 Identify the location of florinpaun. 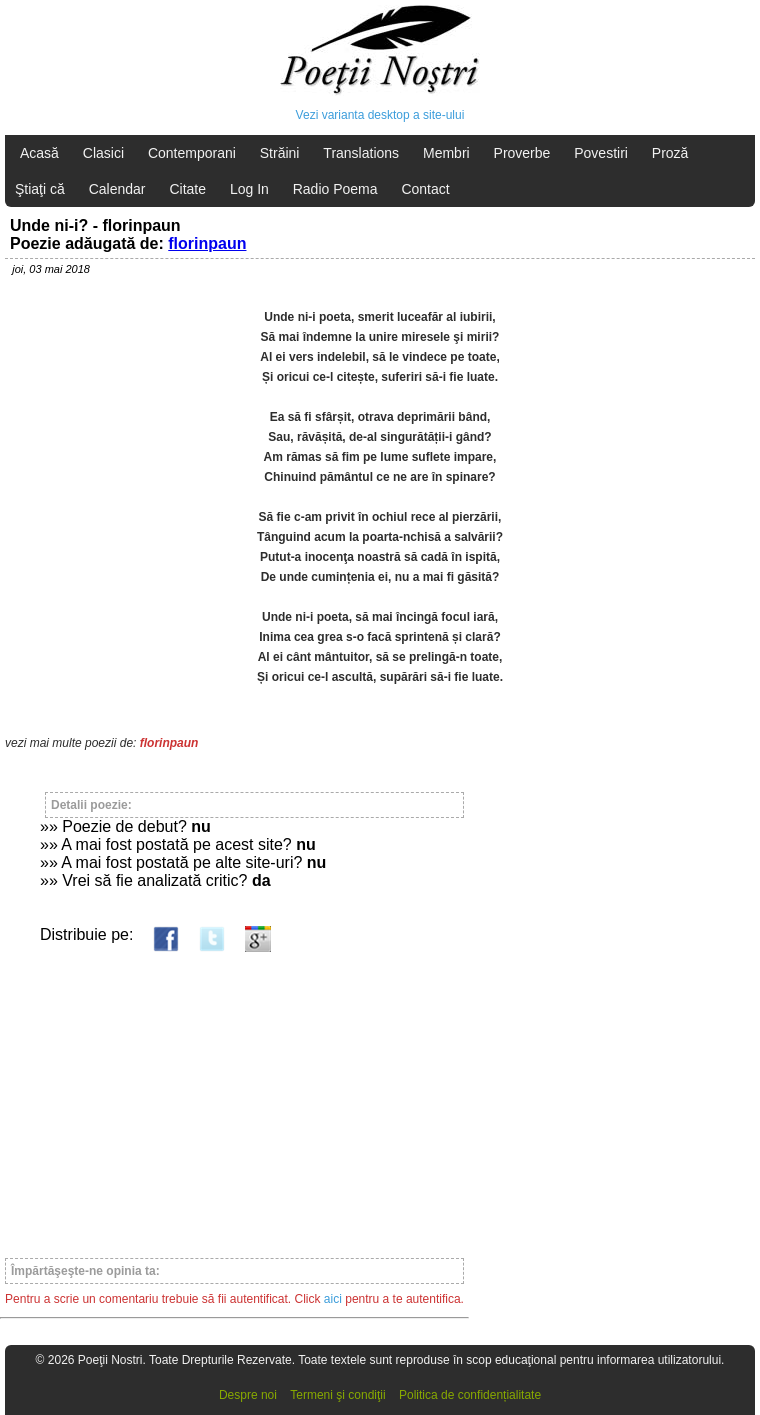
(207, 243).